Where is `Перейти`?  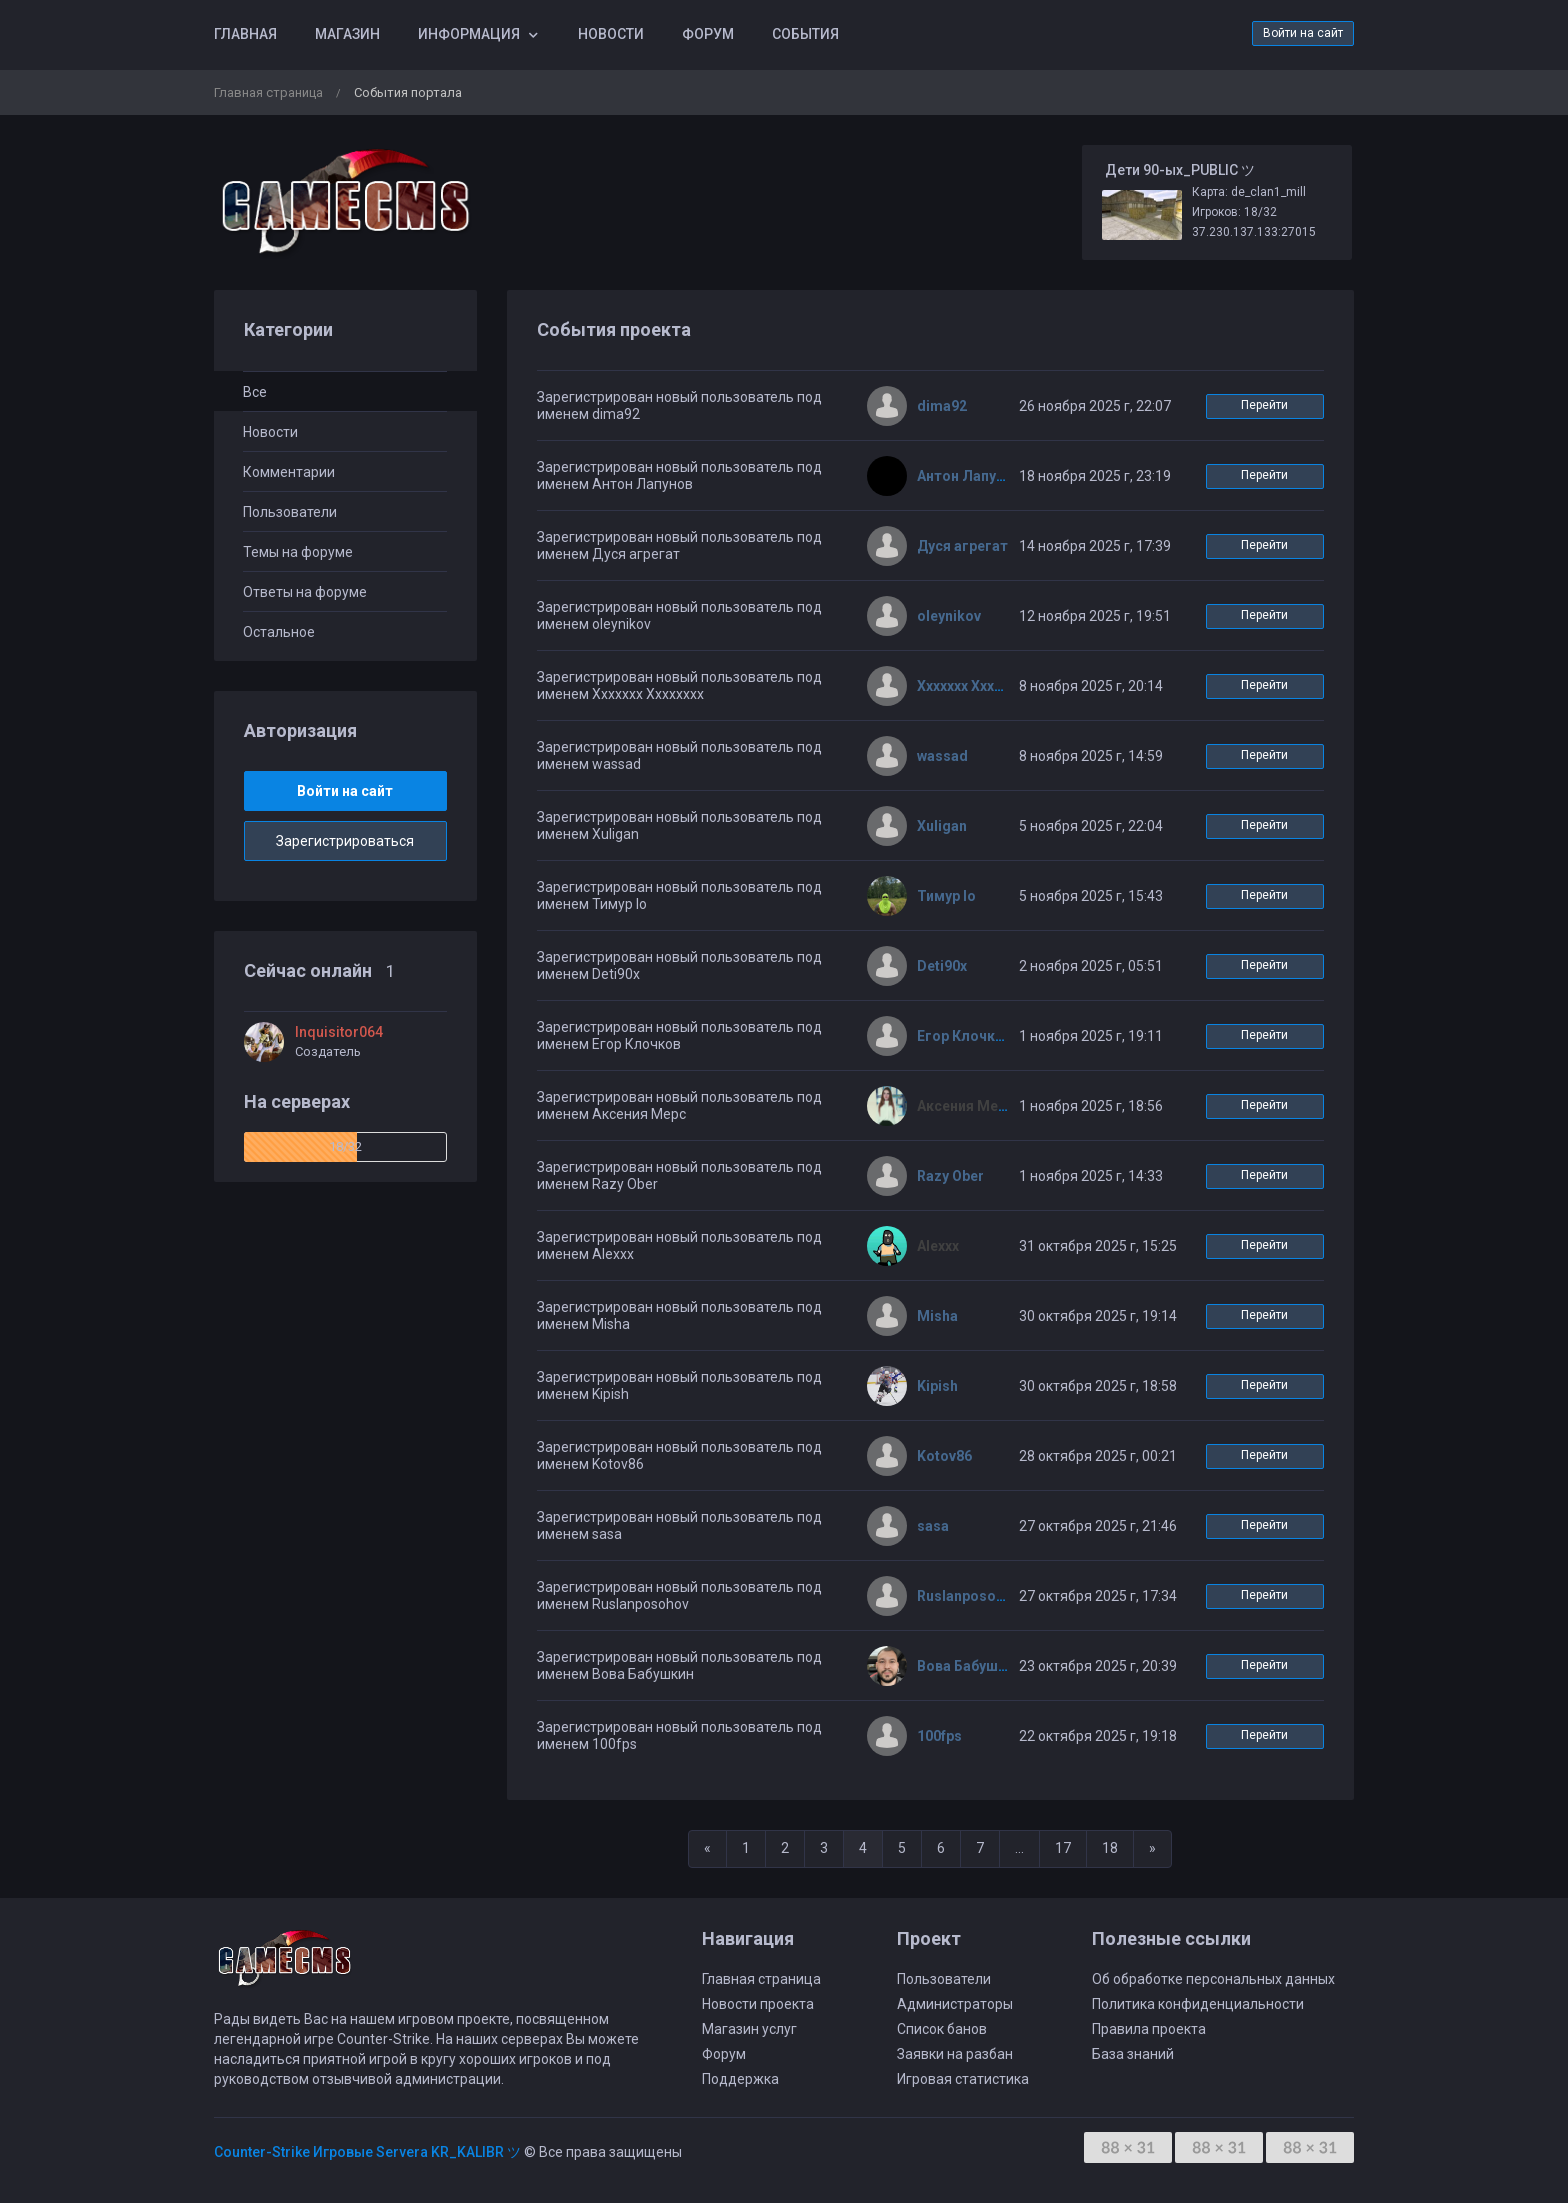
Перейти is located at coordinates (1264, 405).